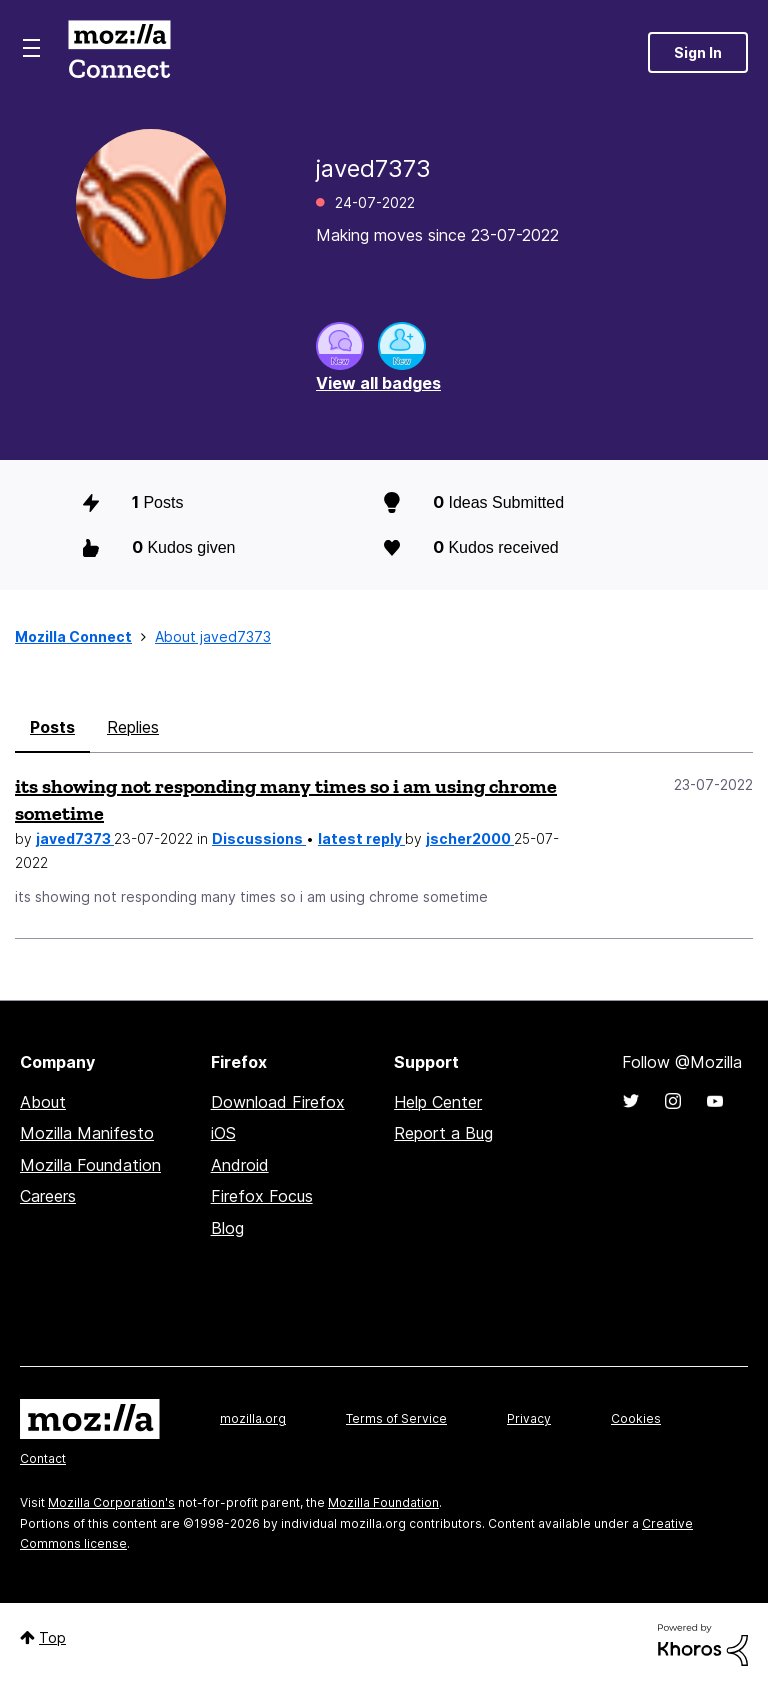  I want to click on About, so click(43, 1102).